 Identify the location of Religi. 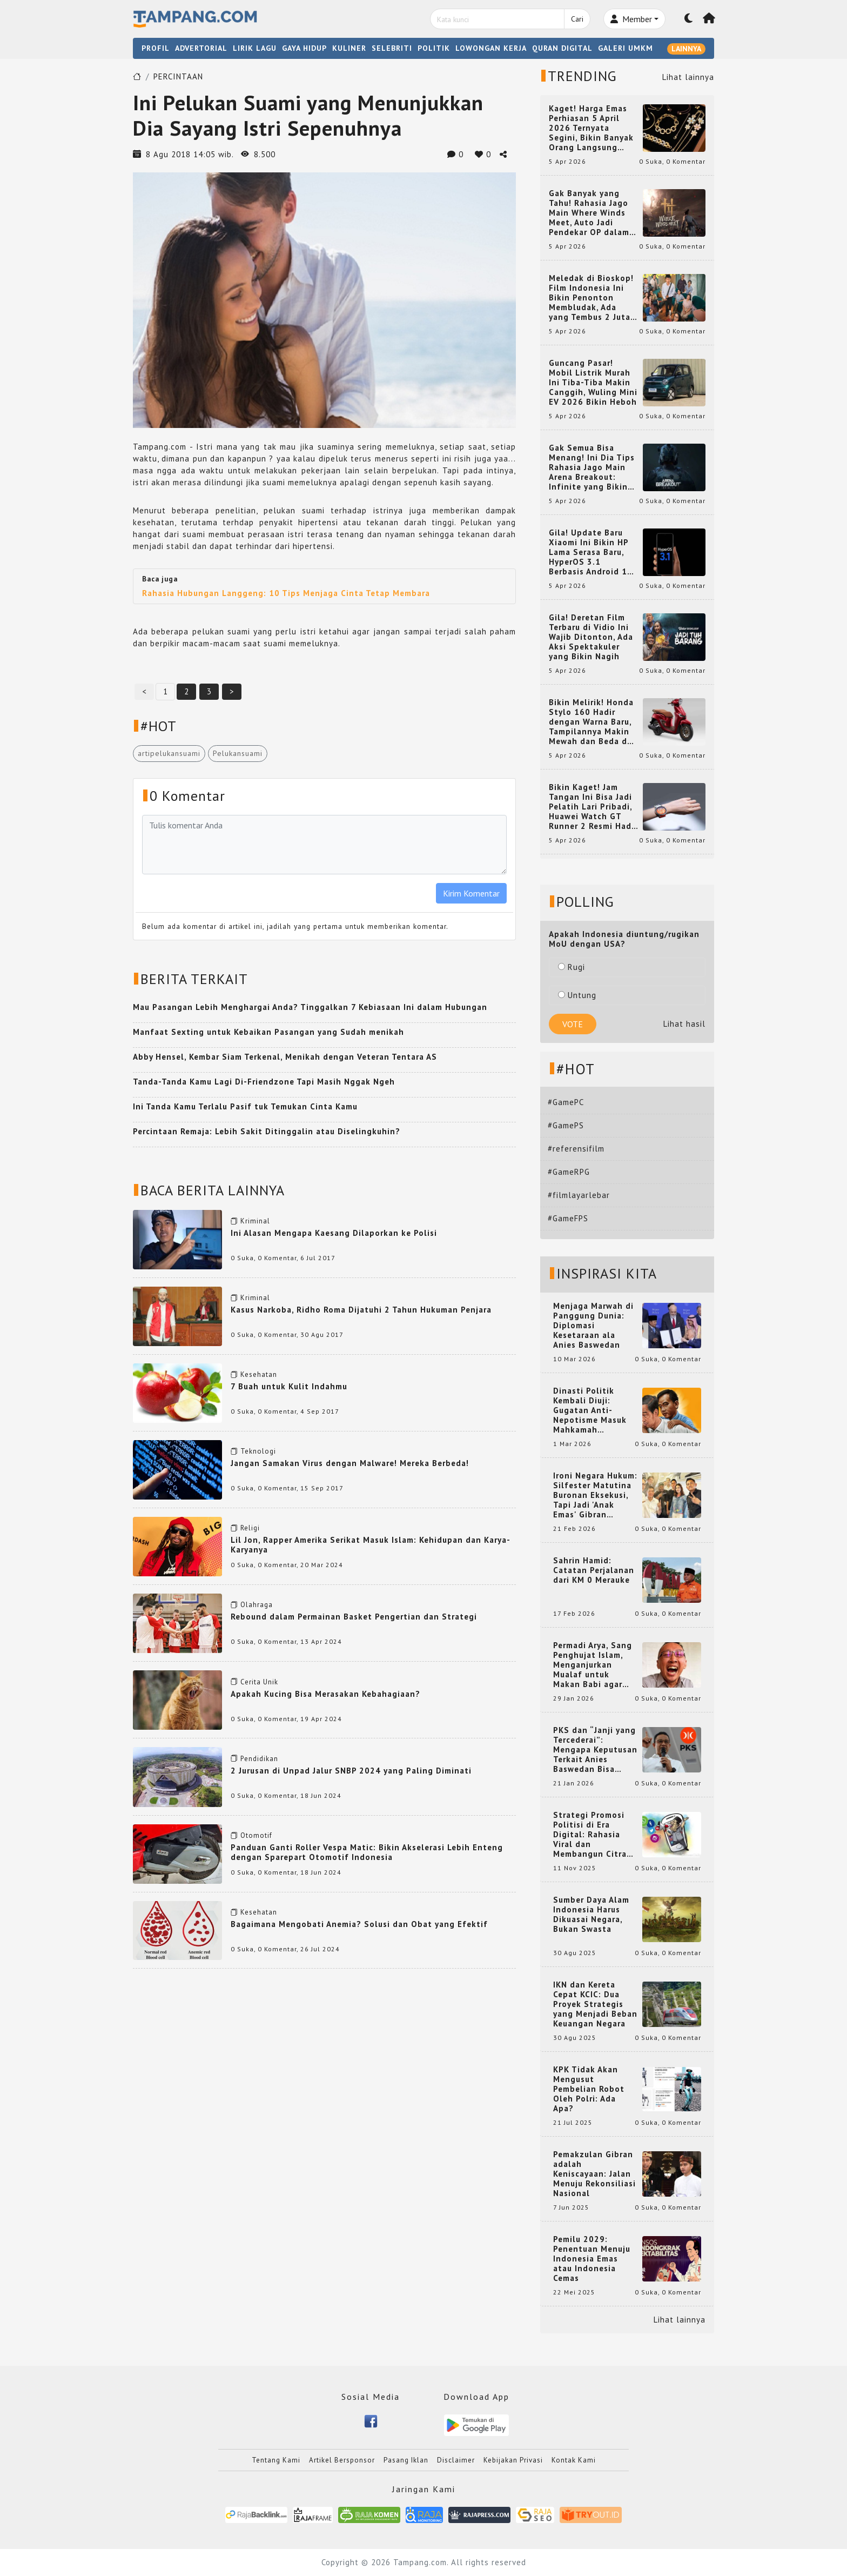
(250, 1528).